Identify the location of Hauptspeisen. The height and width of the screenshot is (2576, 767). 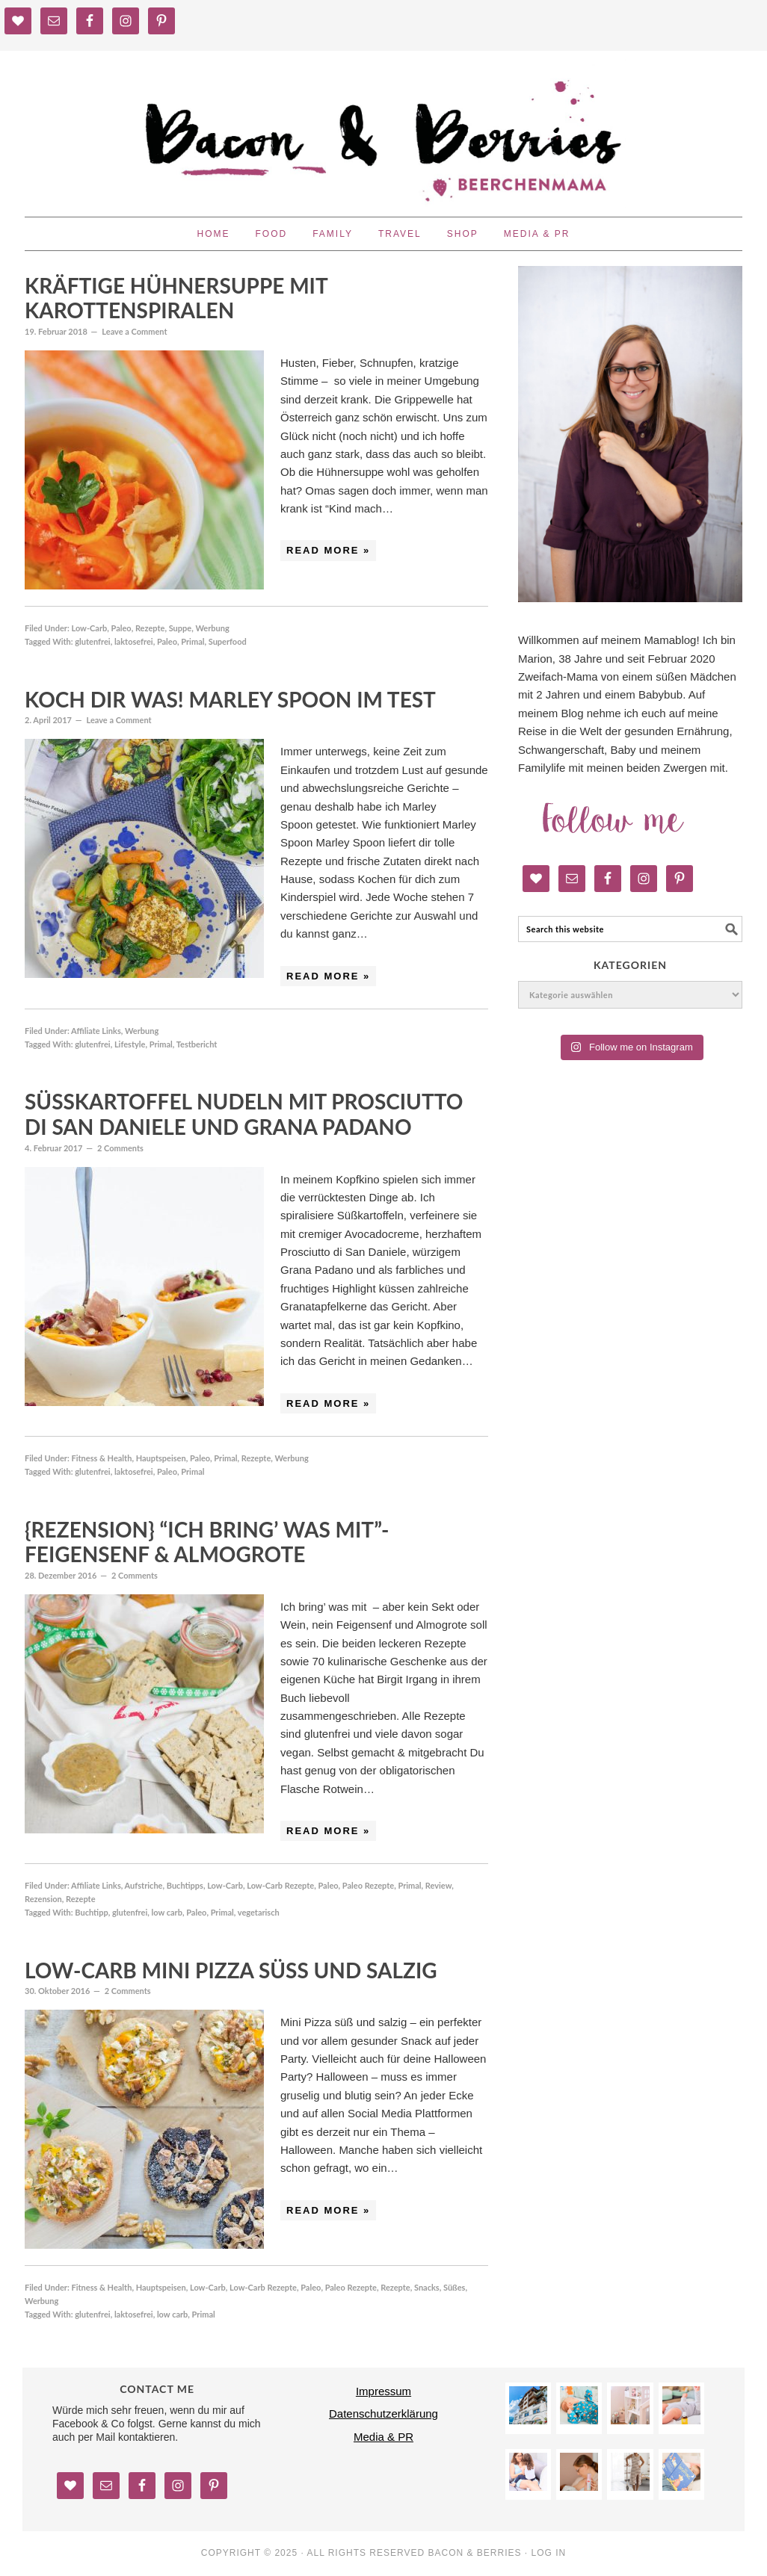
(161, 1458).